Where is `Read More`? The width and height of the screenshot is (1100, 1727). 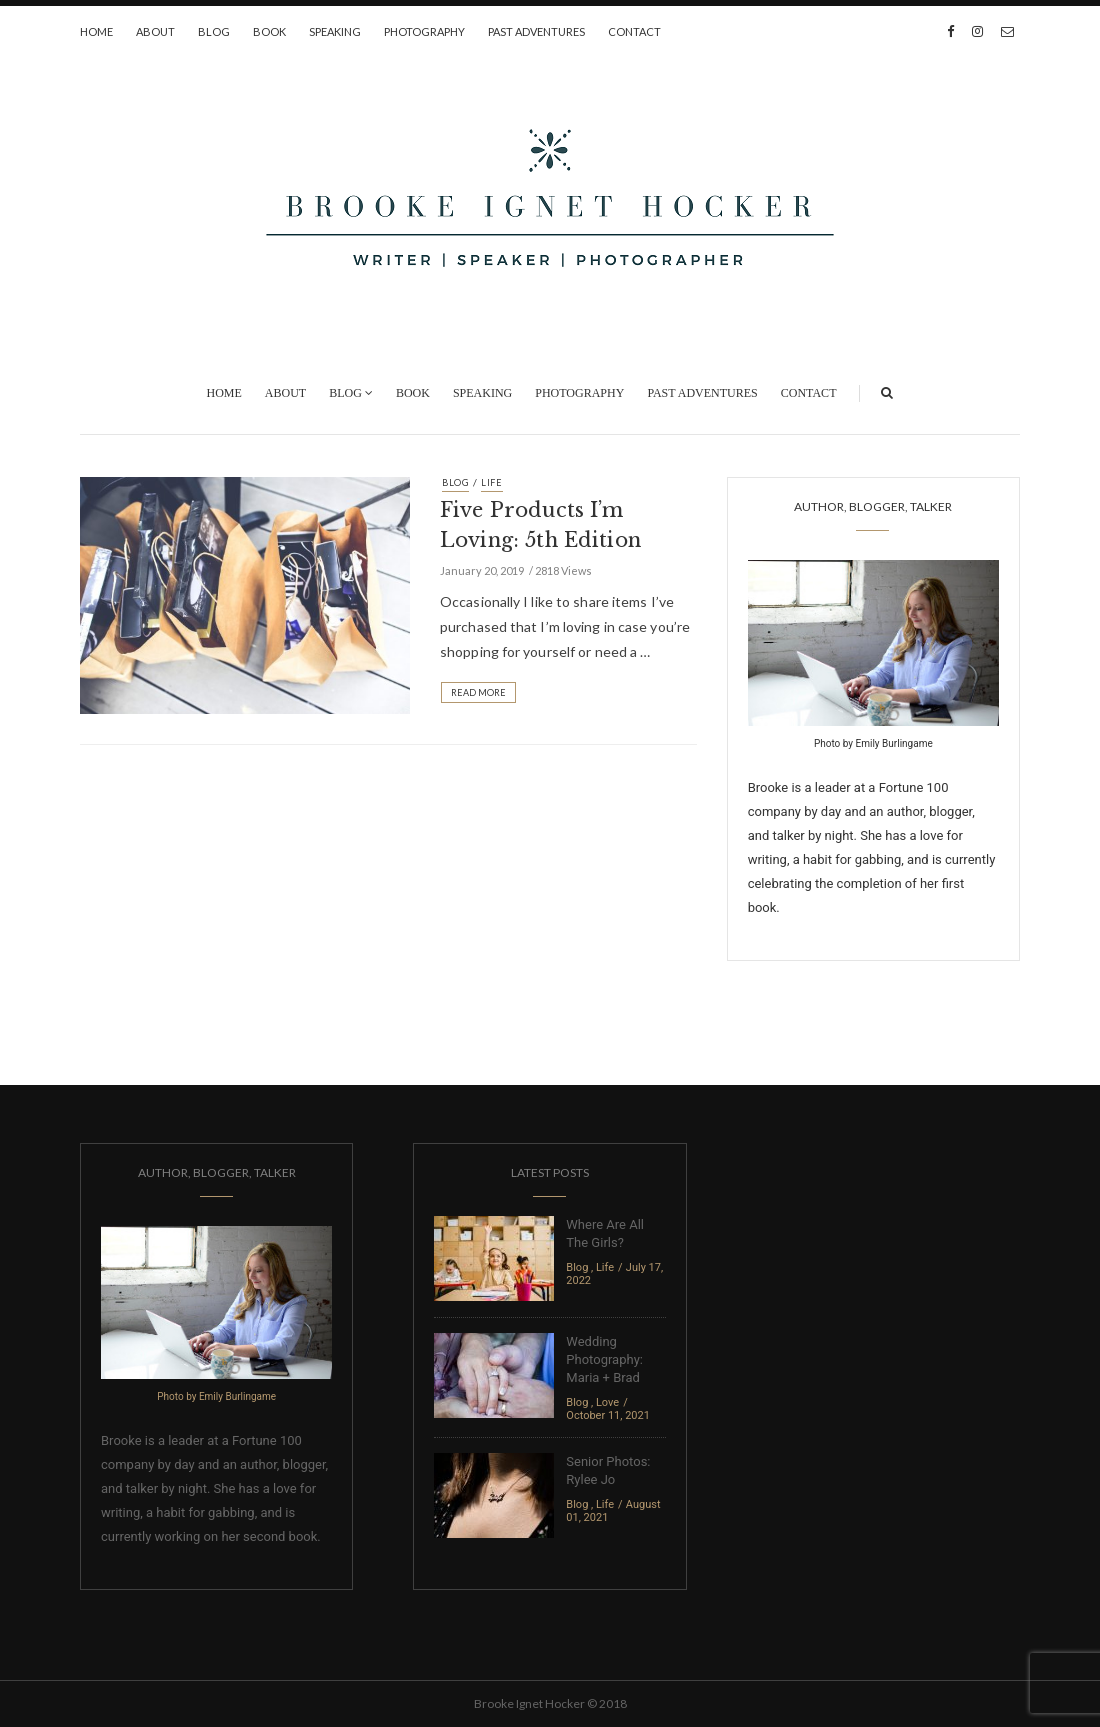
Read More is located at coordinates (478, 692).